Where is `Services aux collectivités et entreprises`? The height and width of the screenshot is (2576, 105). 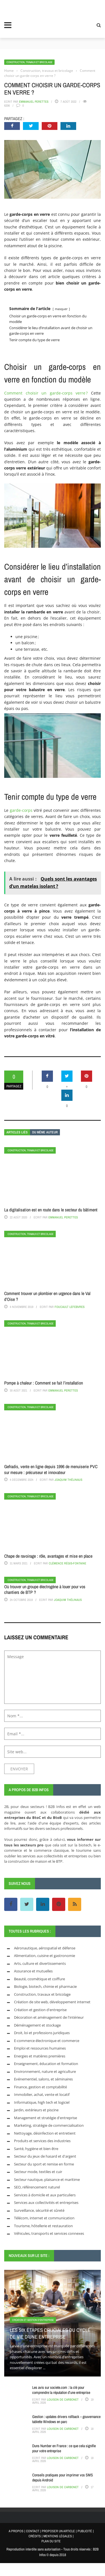
Services aux collectivités et entreprises is located at coordinates (46, 2202).